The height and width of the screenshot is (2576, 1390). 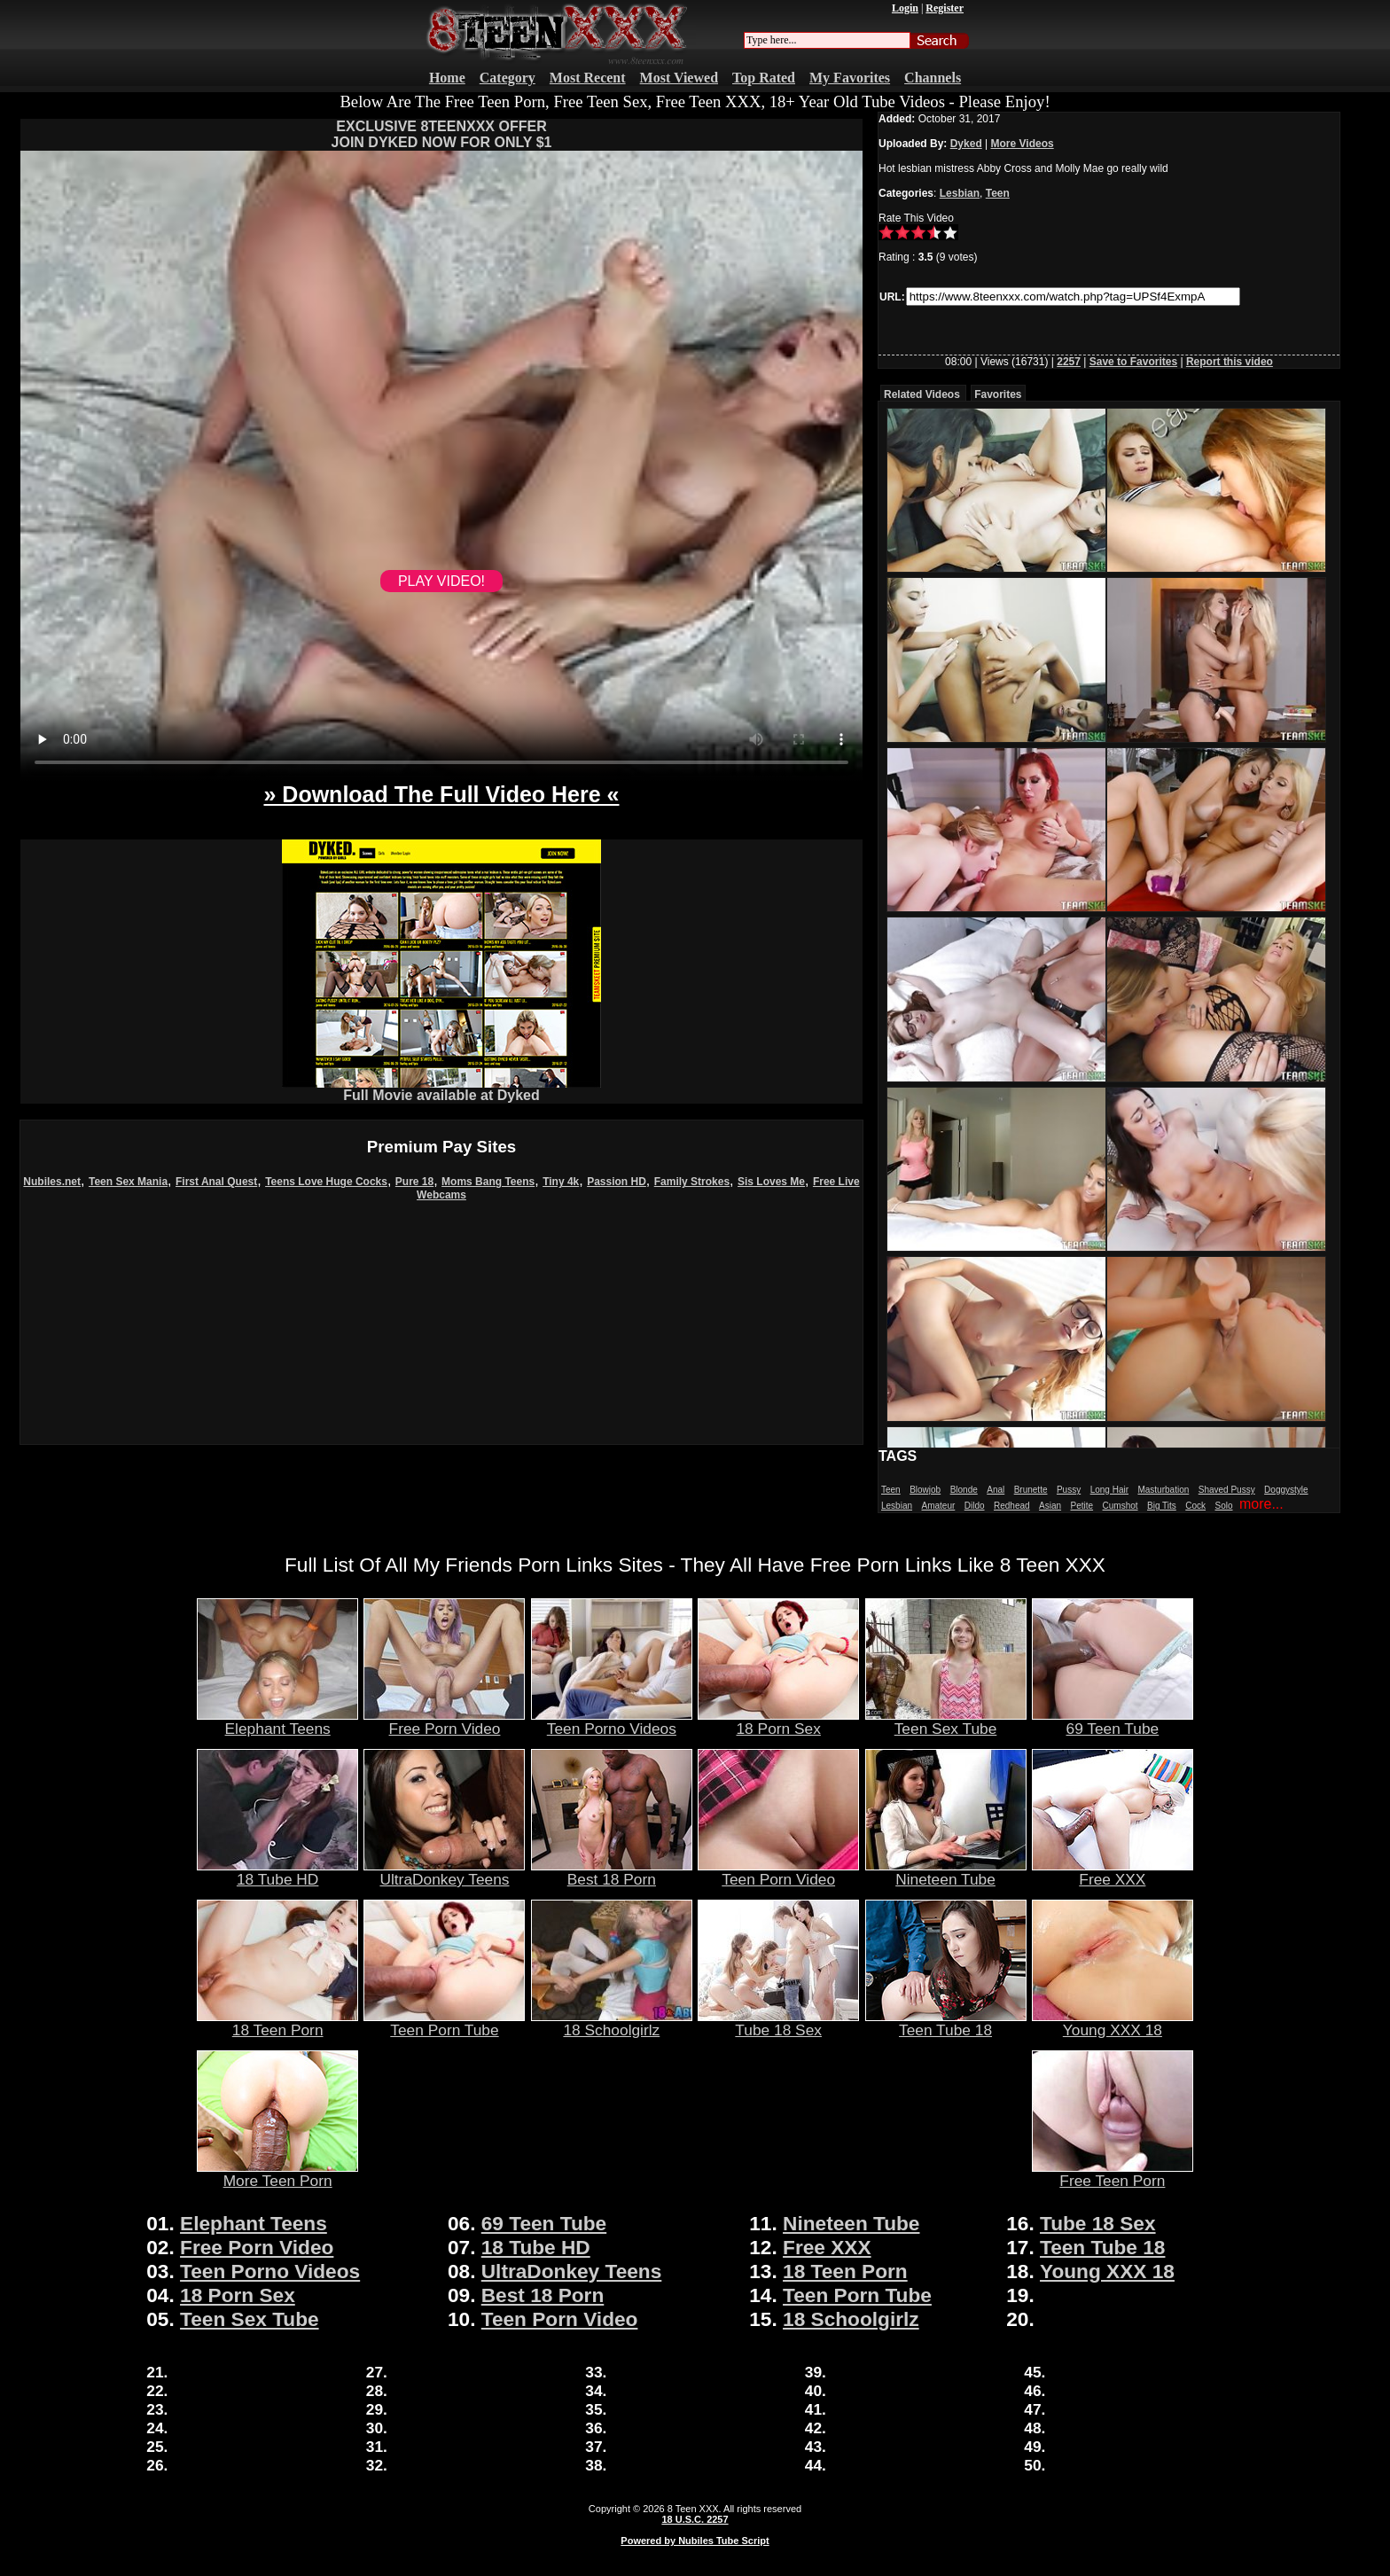 I want to click on Teen Tube 18, so click(x=946, y=2023).